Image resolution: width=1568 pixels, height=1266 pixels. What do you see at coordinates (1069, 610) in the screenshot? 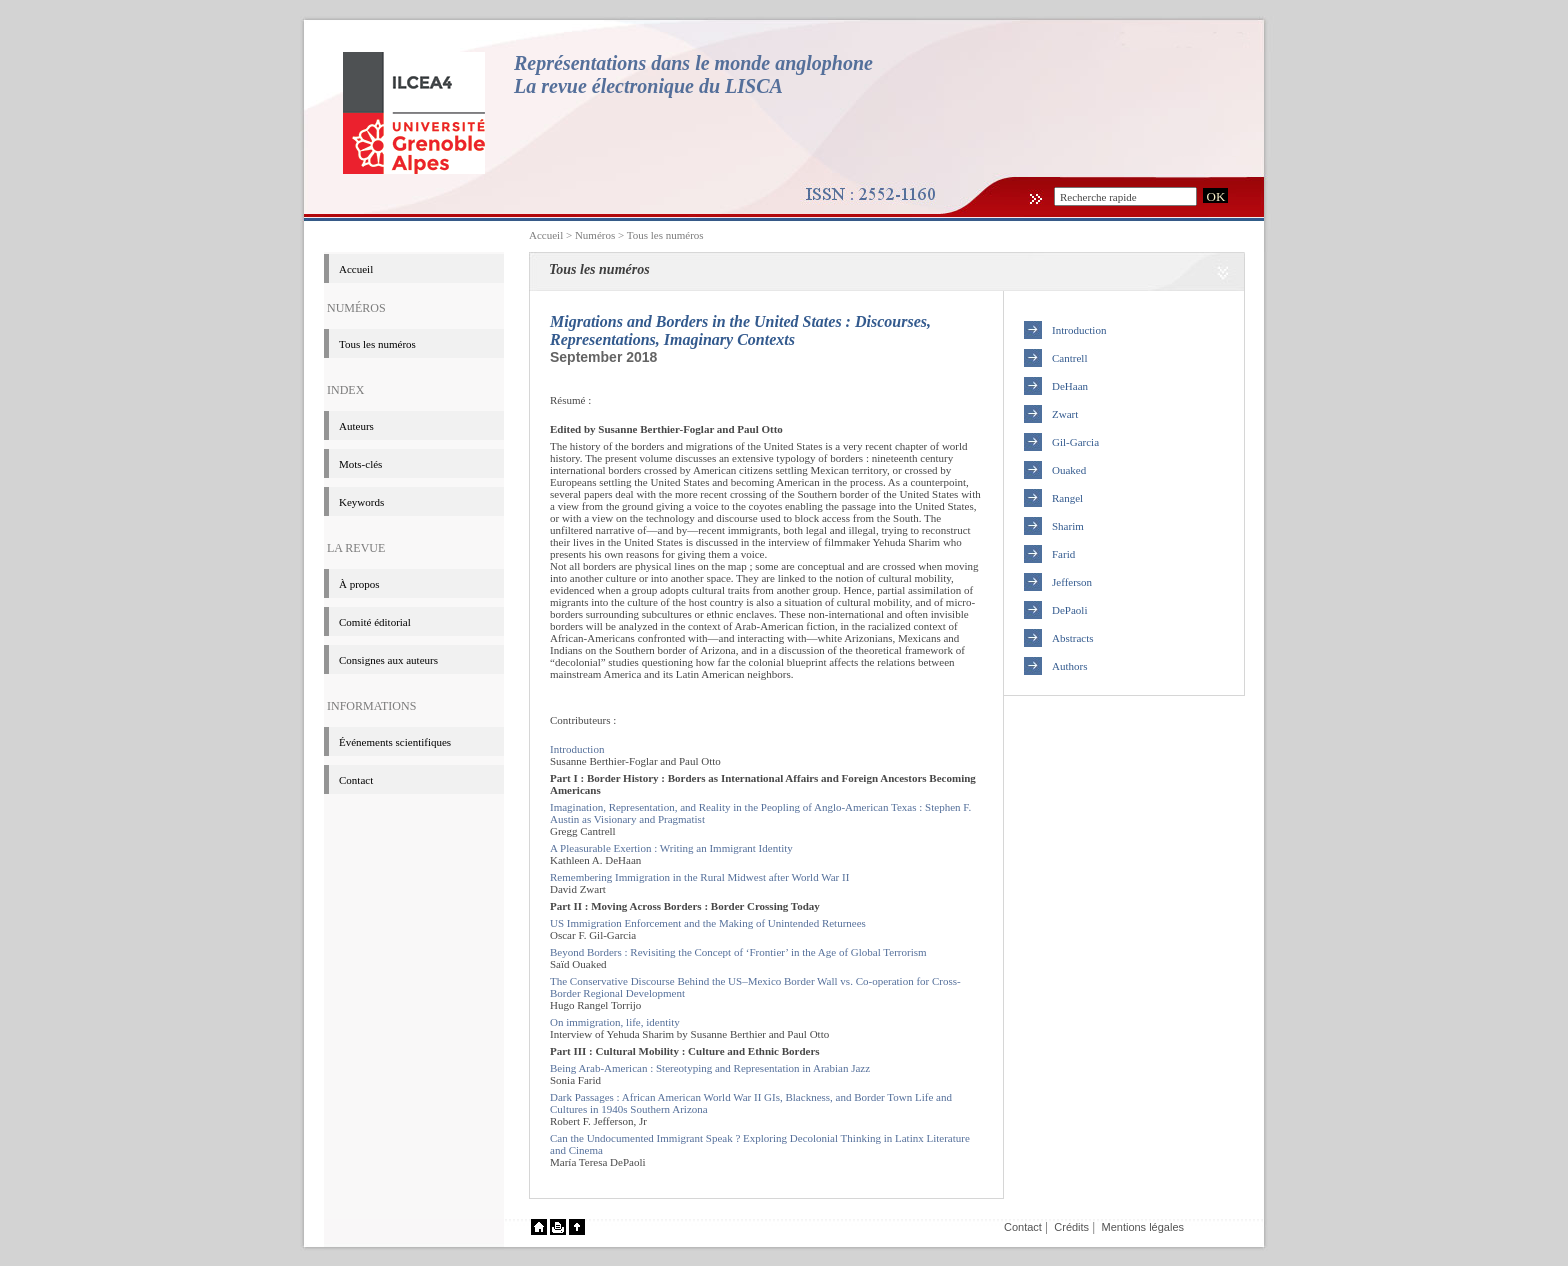
I see `DePaoli` at bounding box center [1069, 610].